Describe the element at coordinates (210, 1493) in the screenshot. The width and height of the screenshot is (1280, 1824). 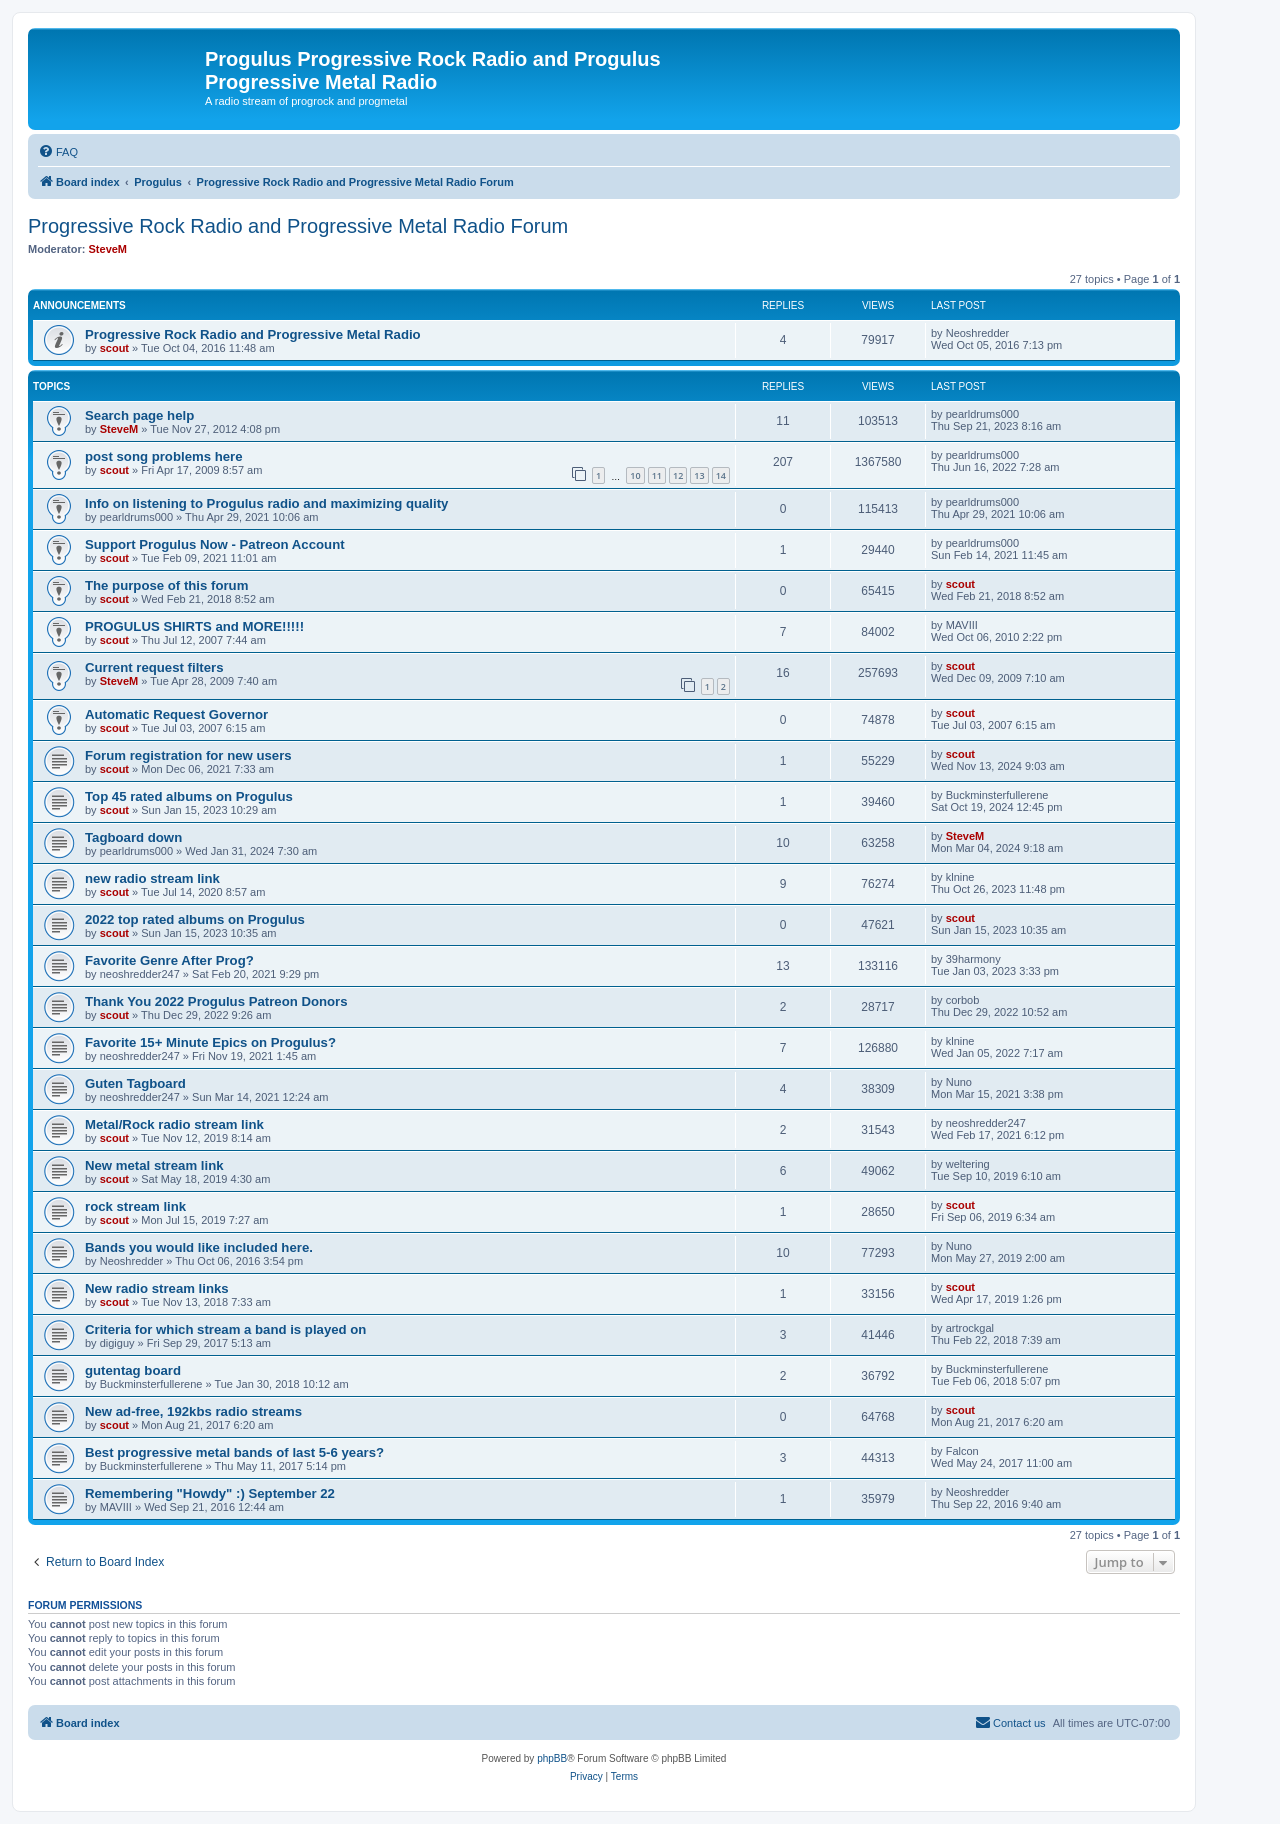
I see `Remembering "Howdy" :) September 22` at that location.